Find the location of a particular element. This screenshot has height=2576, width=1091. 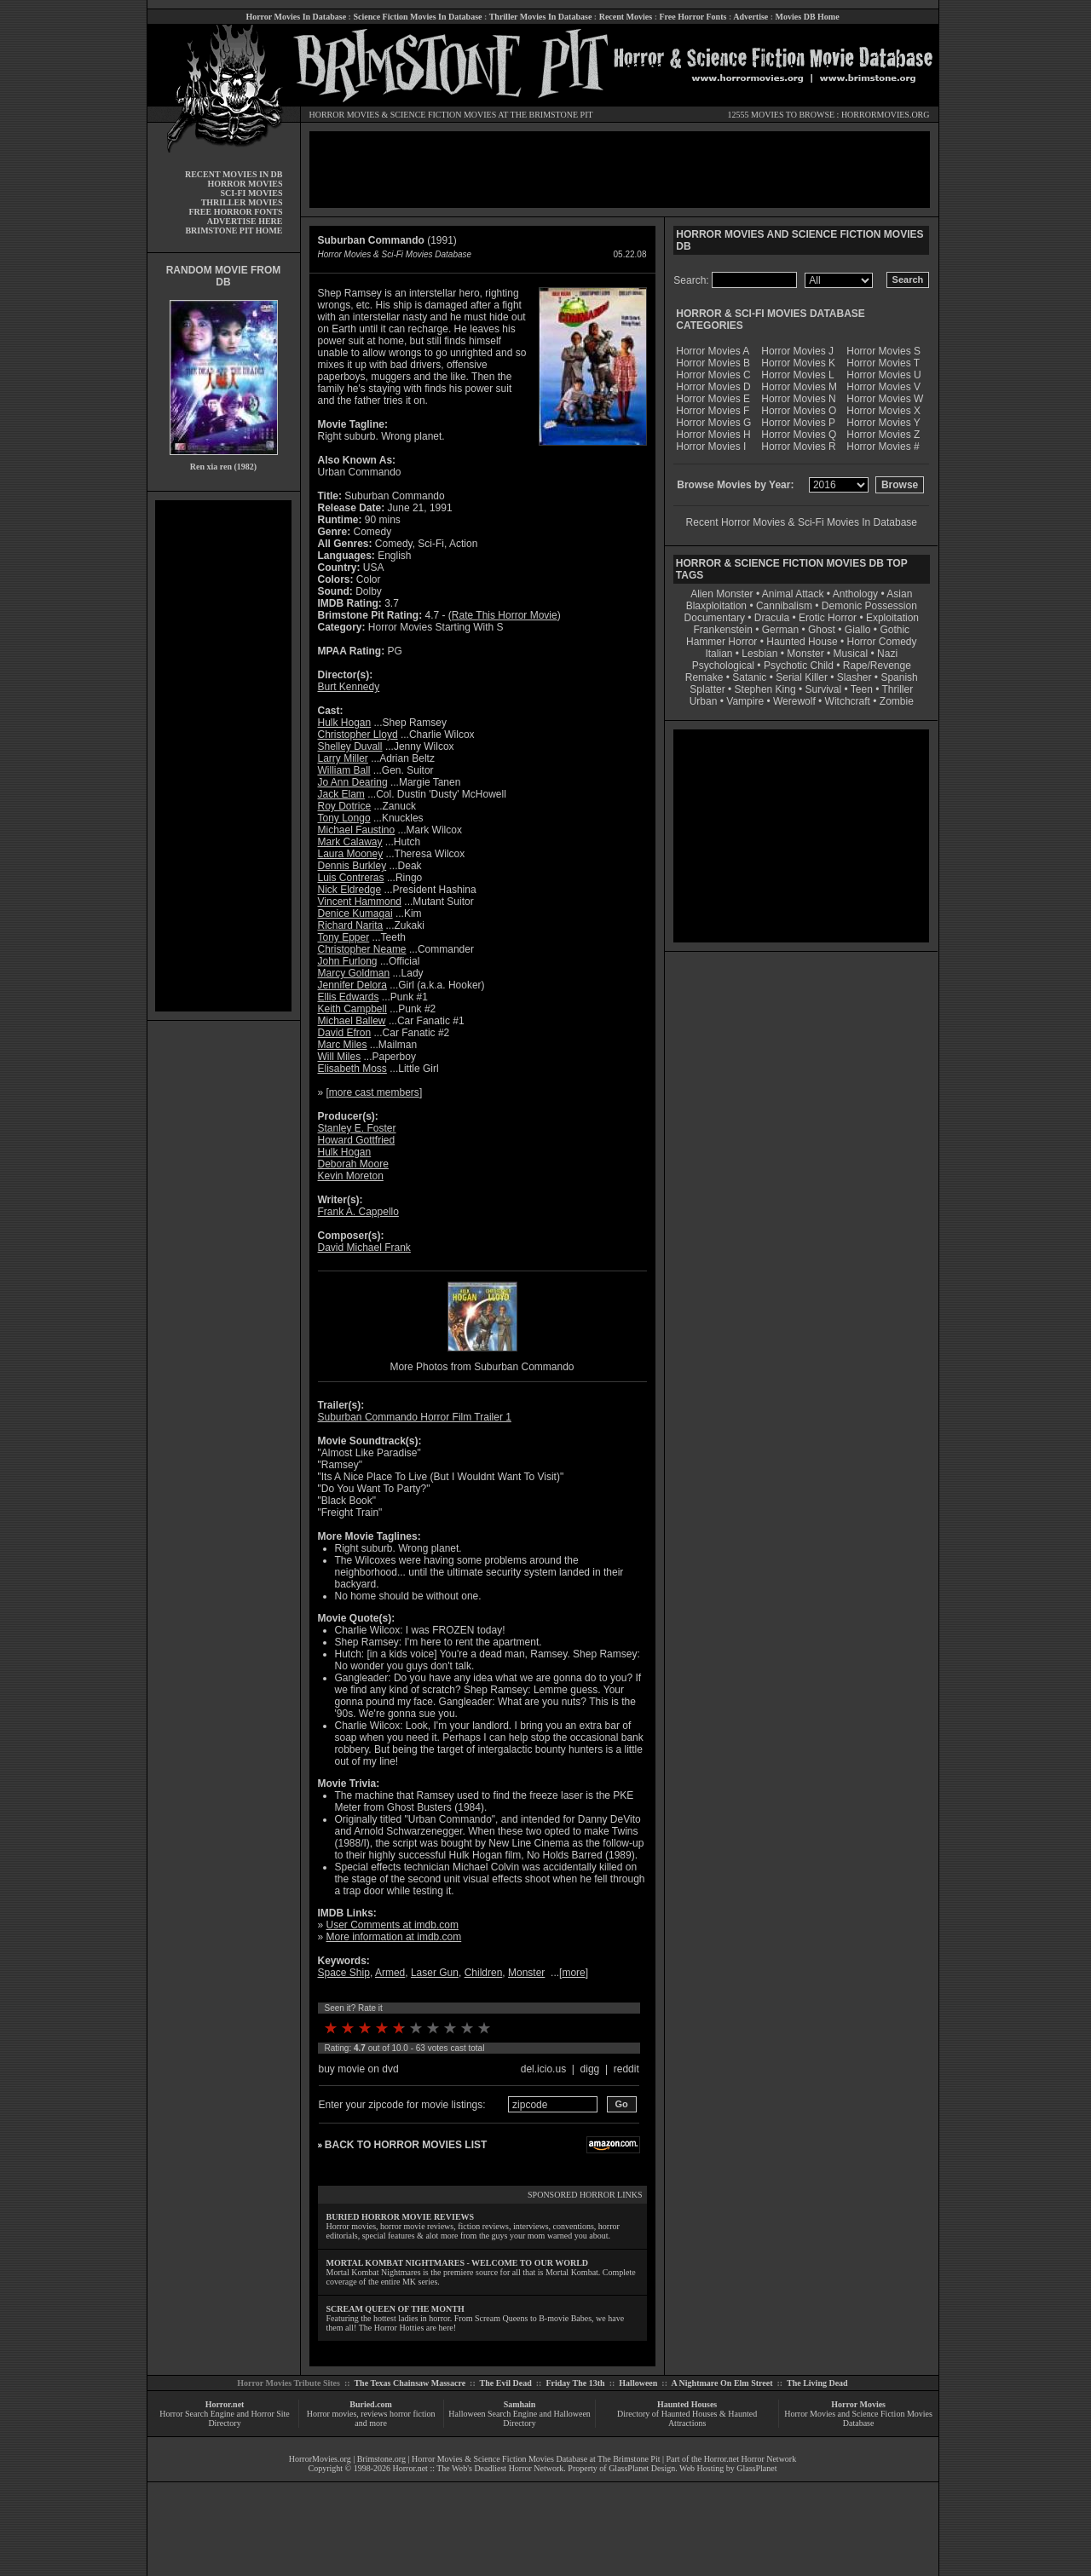

Jo Ann Dearing is located at coordinates (353, 782).